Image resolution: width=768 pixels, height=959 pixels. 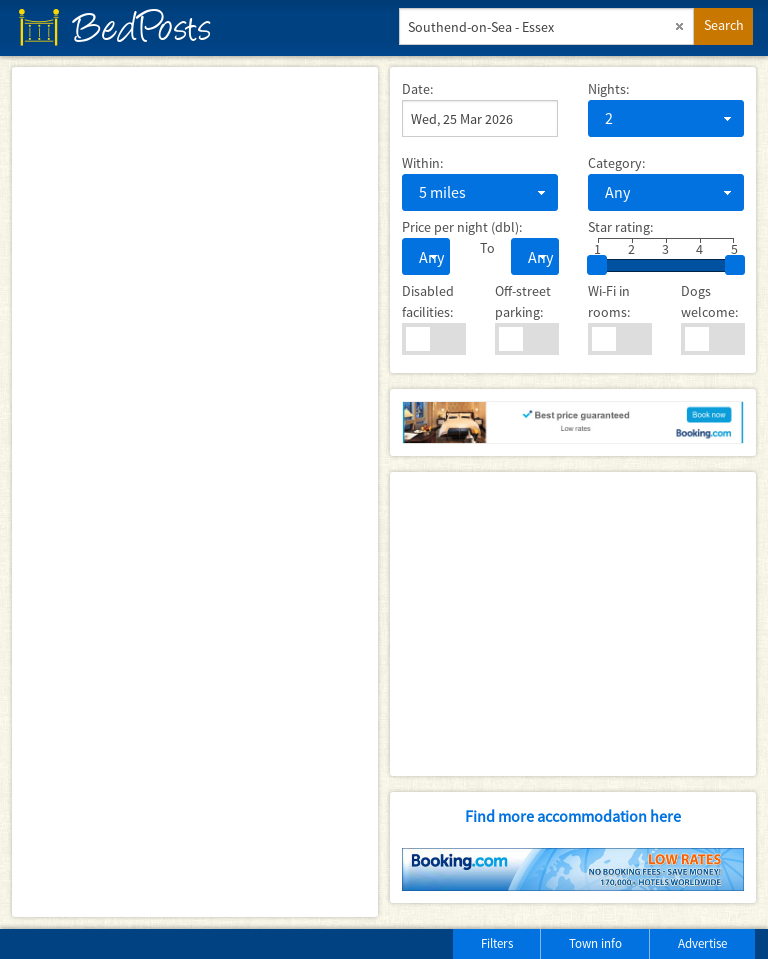 I want to click on Within:, so click(x=422, y=163).